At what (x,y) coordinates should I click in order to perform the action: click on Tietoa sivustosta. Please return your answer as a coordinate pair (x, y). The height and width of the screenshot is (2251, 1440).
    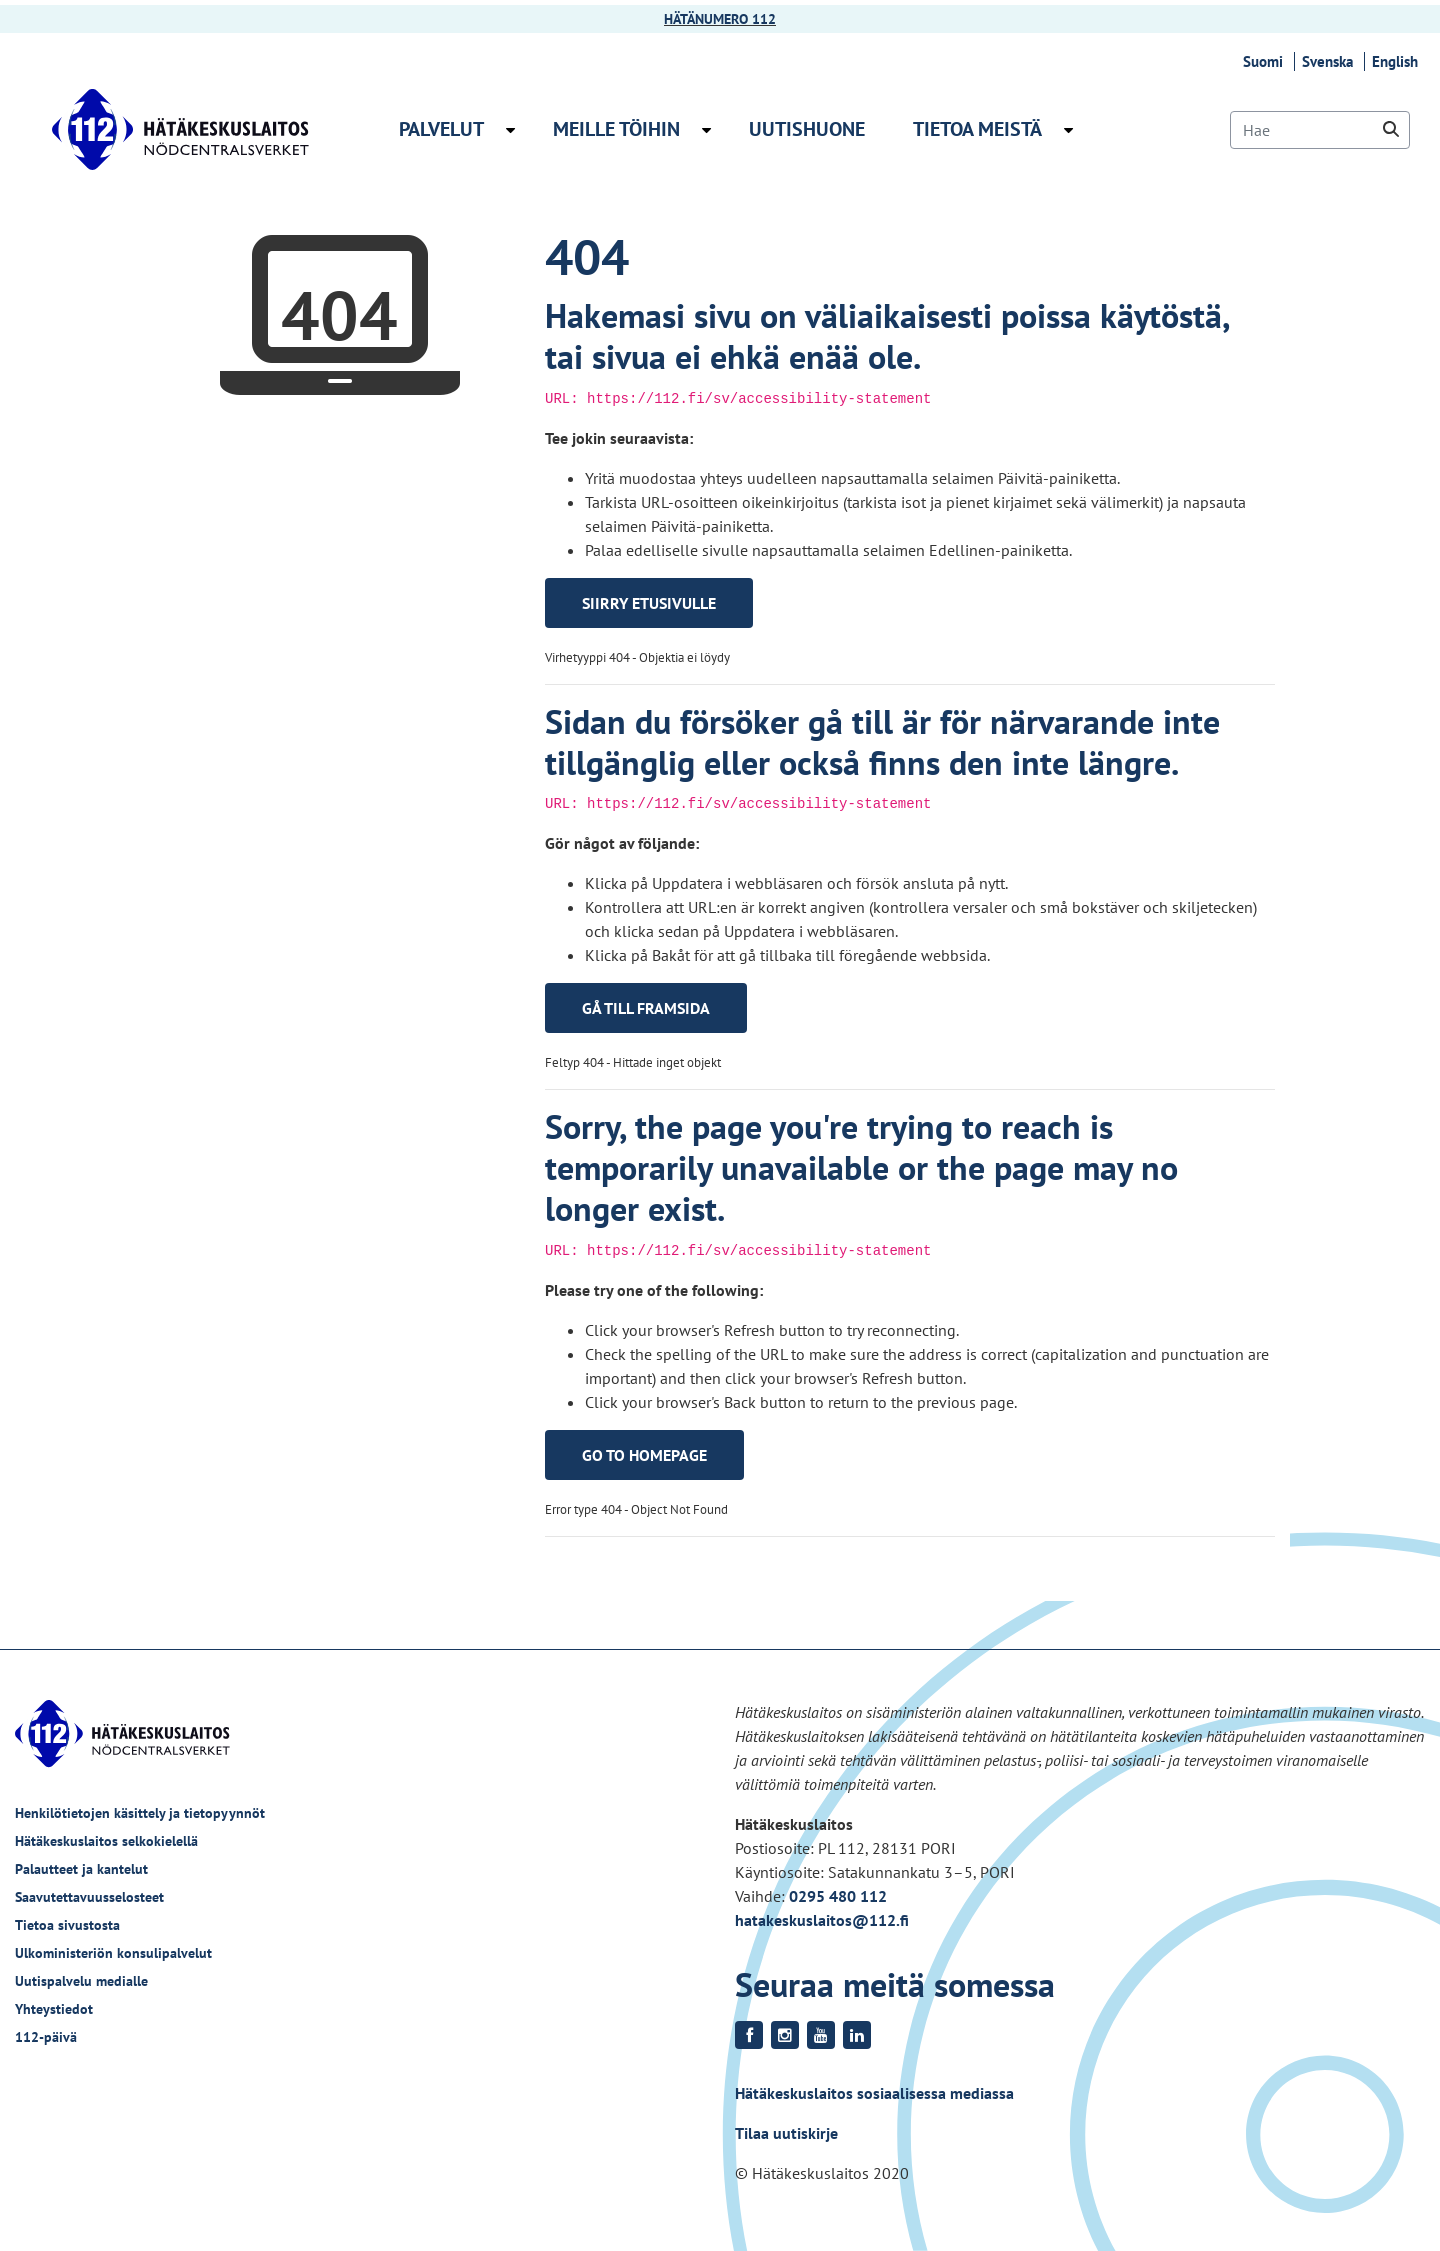
    Looking at the image, I should click on (67, 1925).